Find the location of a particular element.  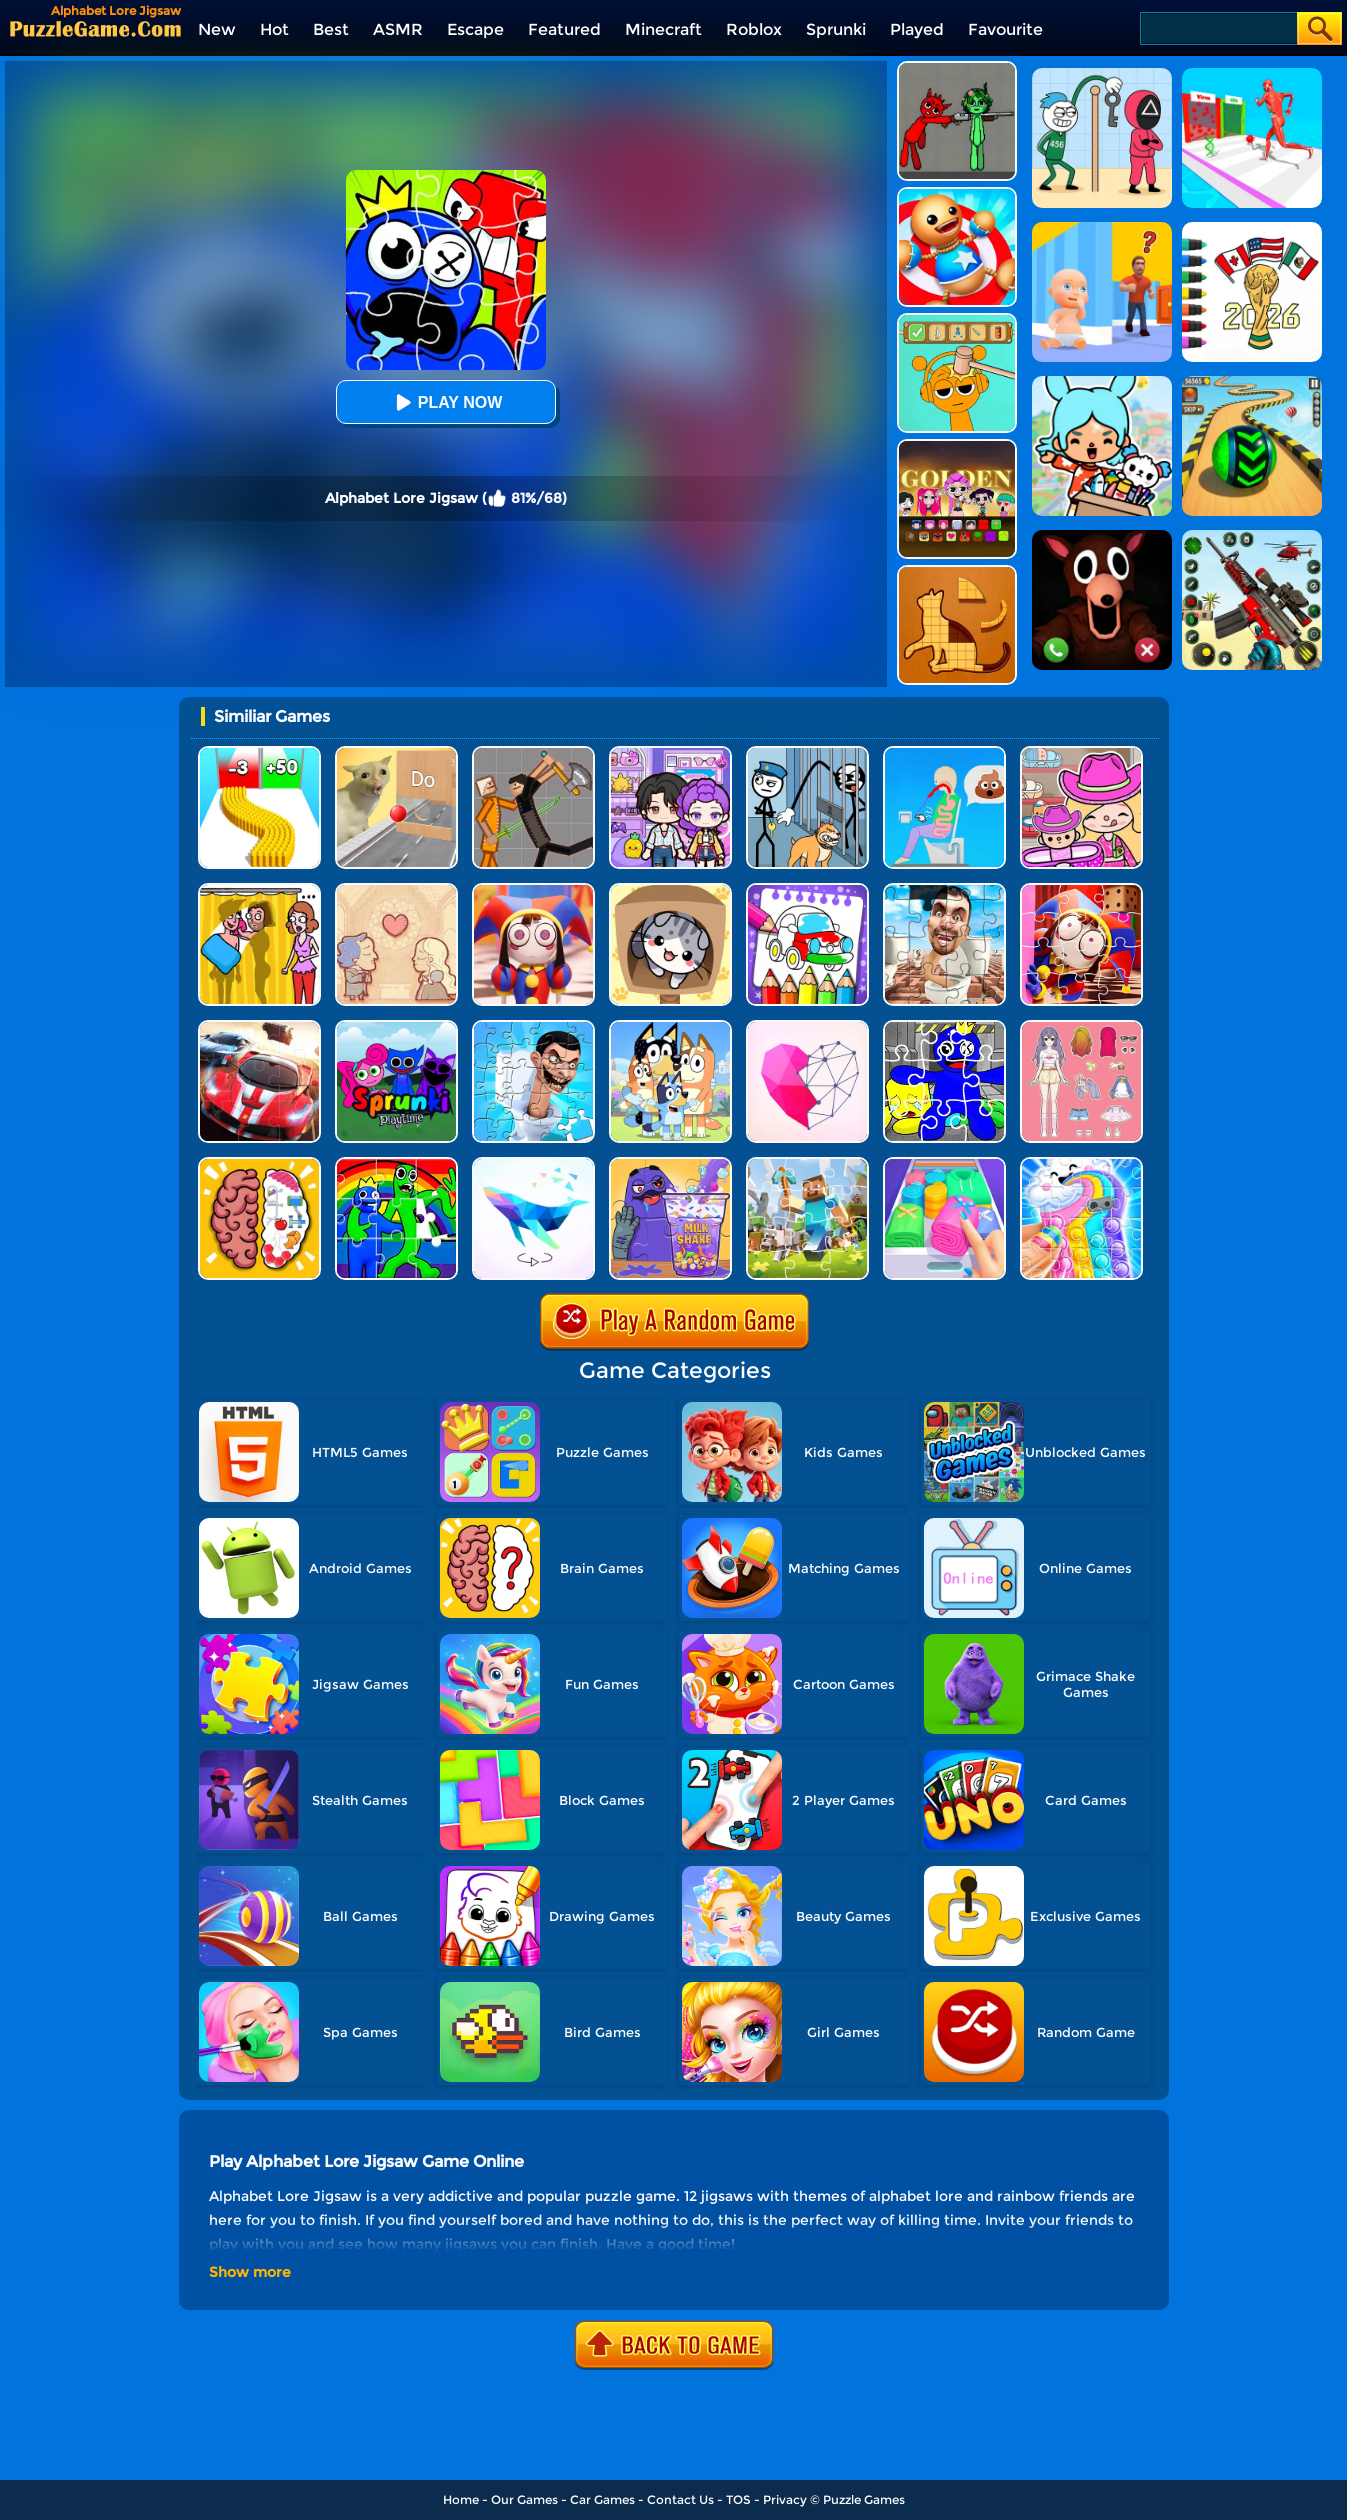

Sprunki is located at coordinates (836, 29).